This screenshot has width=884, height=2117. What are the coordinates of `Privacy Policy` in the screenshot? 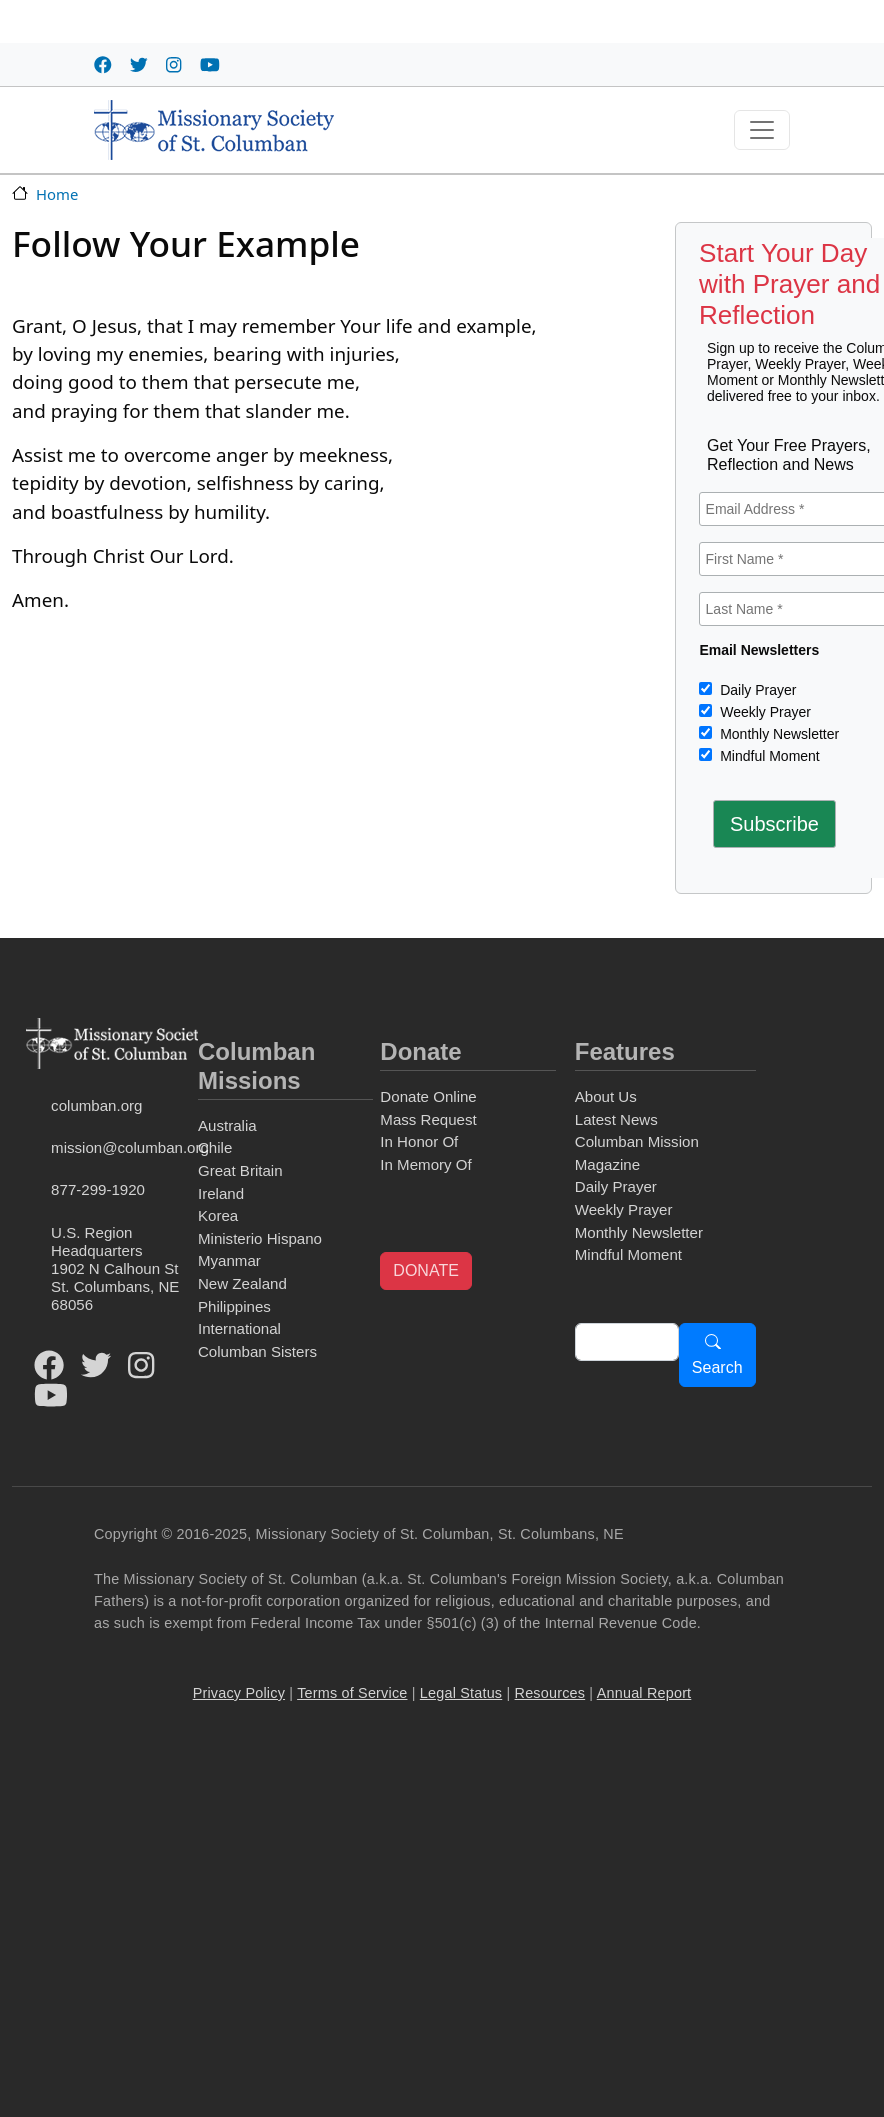 It's located at (239, 1693).